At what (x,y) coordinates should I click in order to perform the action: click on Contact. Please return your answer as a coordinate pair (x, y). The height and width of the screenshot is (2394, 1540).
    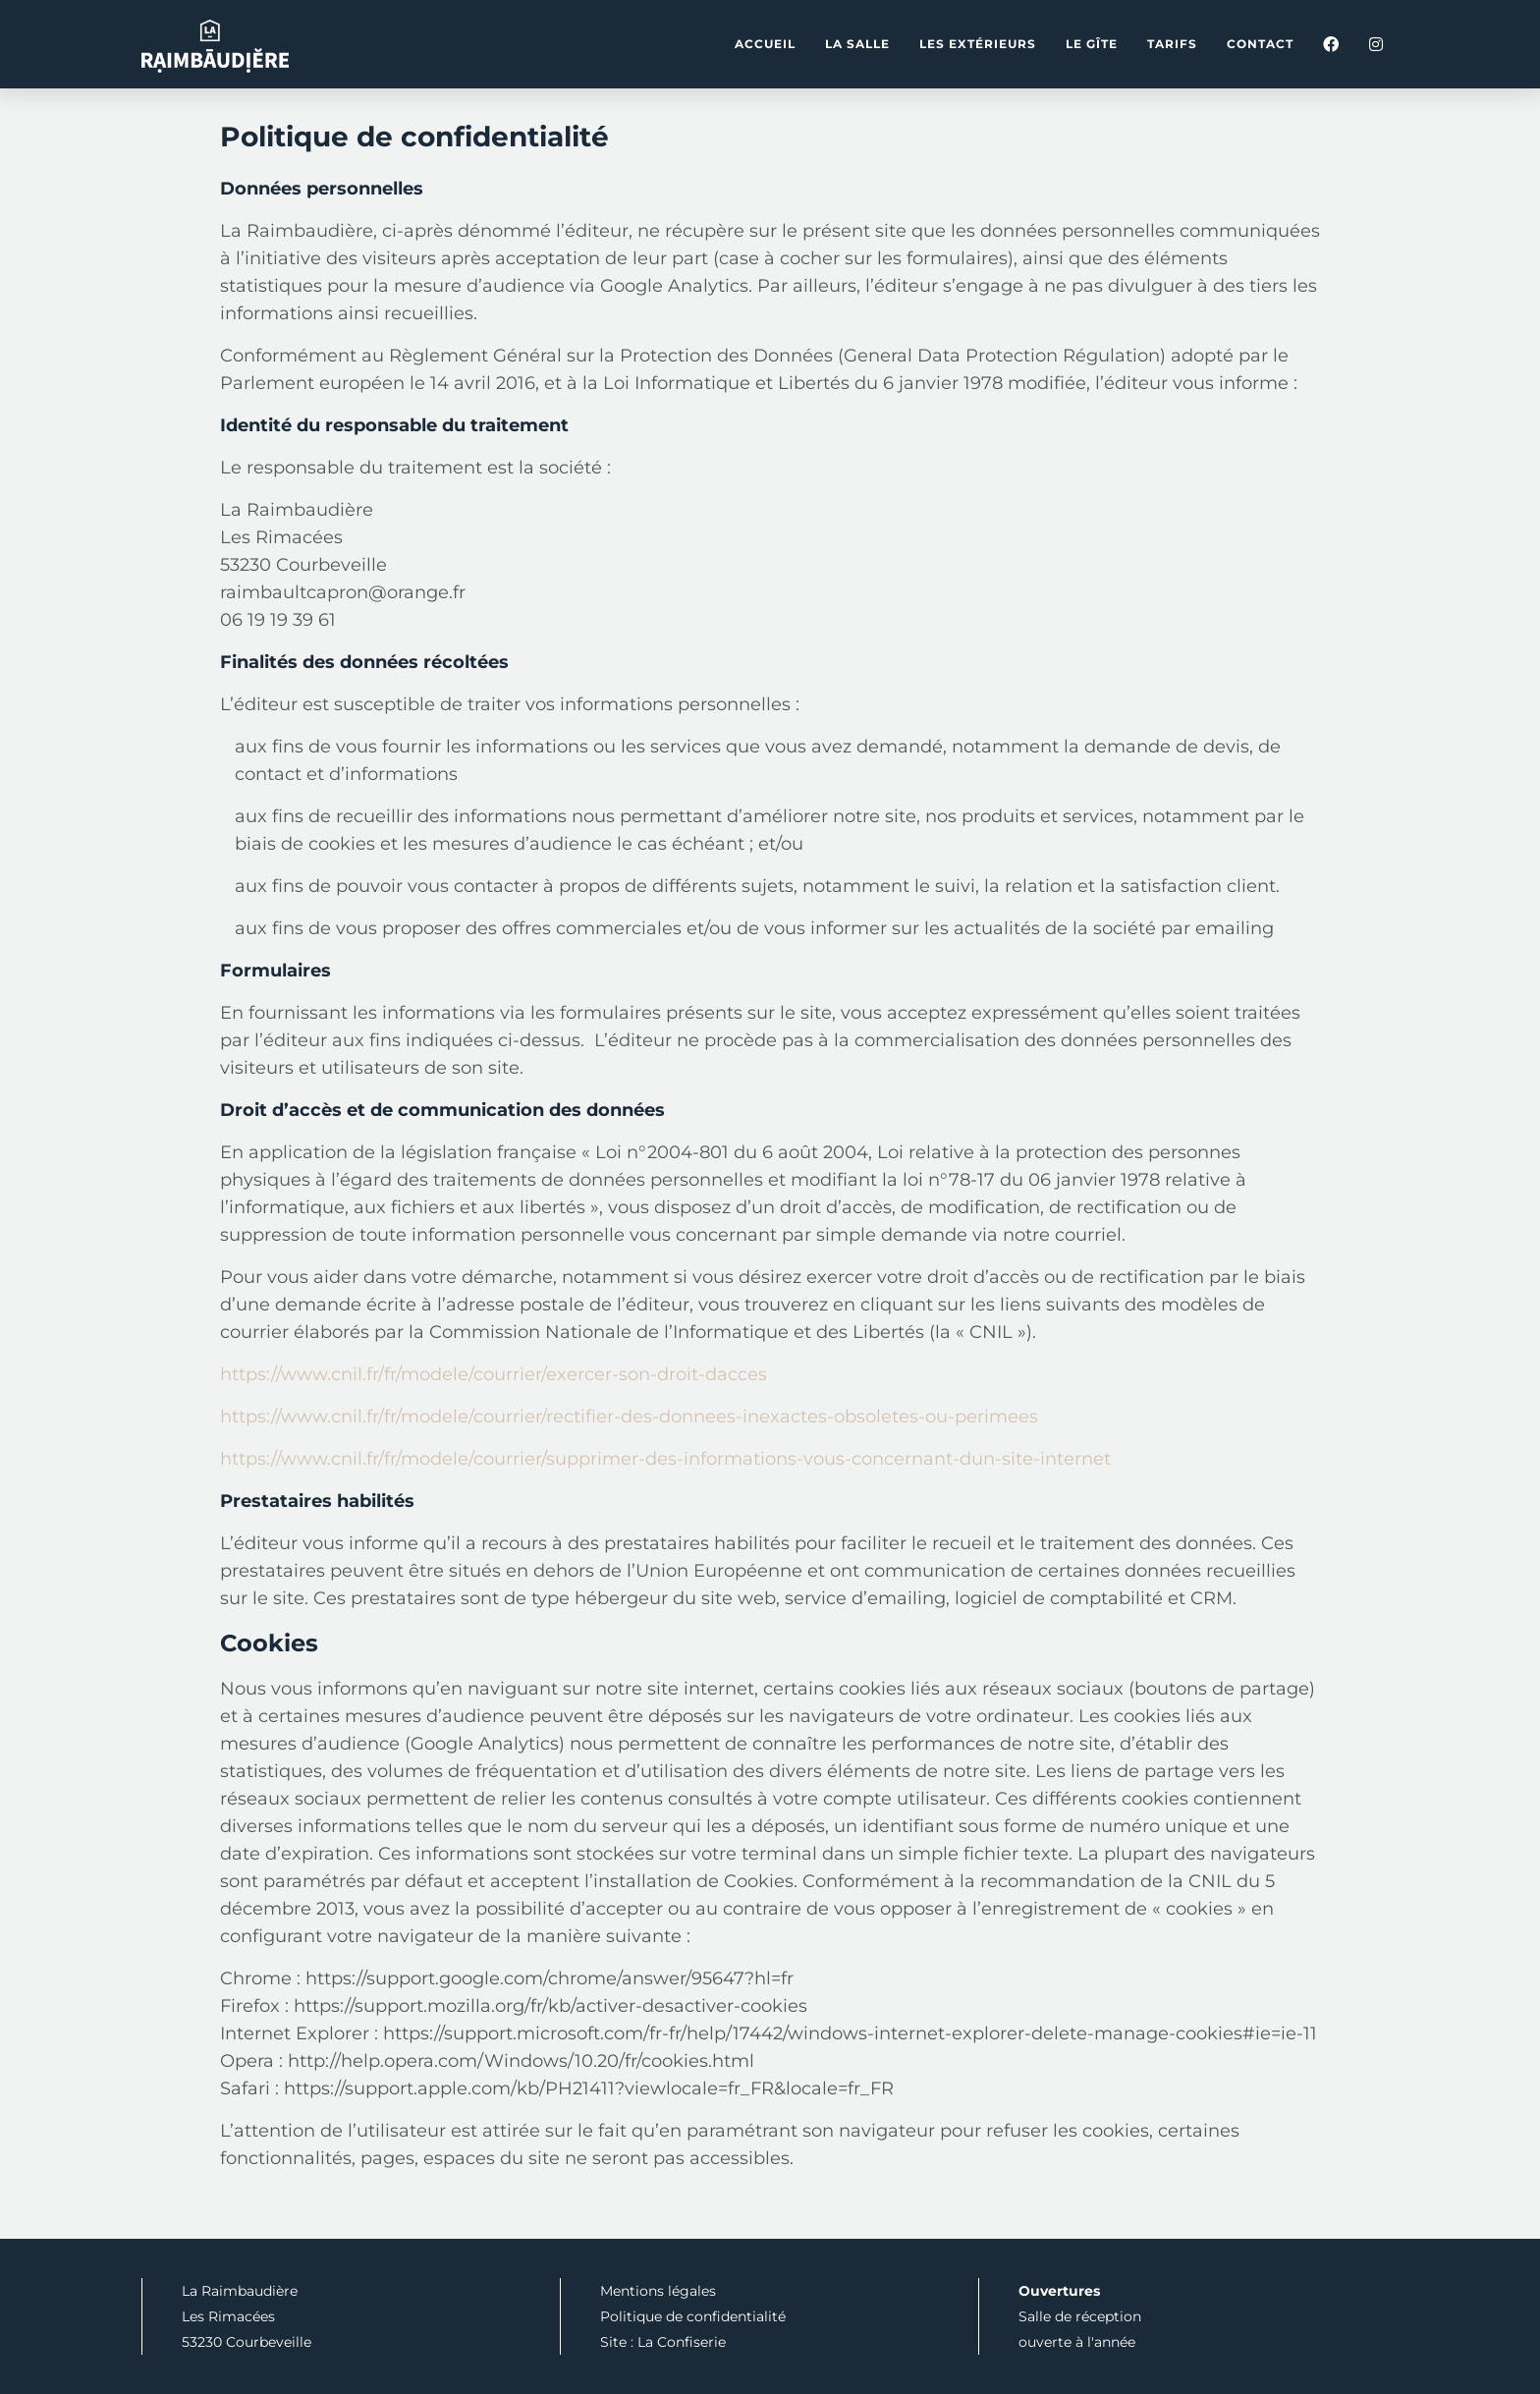
    Looking at the image, I should click on (1260, 43).